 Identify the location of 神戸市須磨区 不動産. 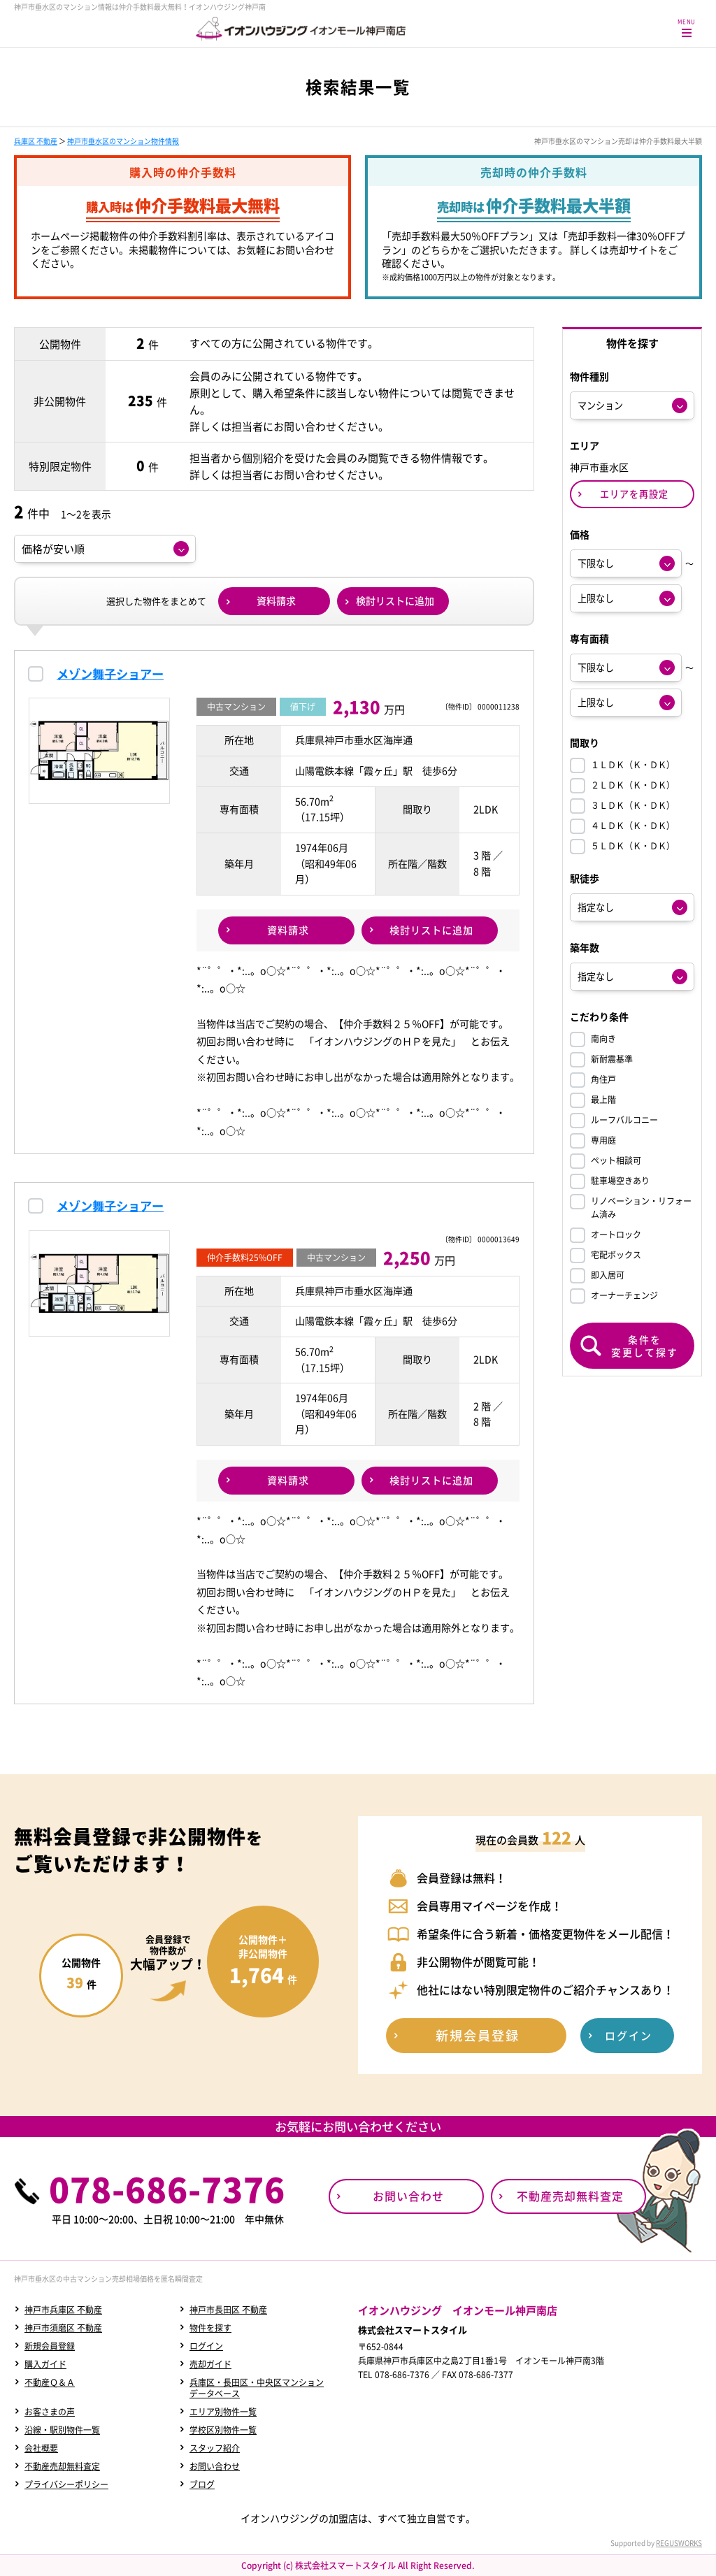
(63, 2328).